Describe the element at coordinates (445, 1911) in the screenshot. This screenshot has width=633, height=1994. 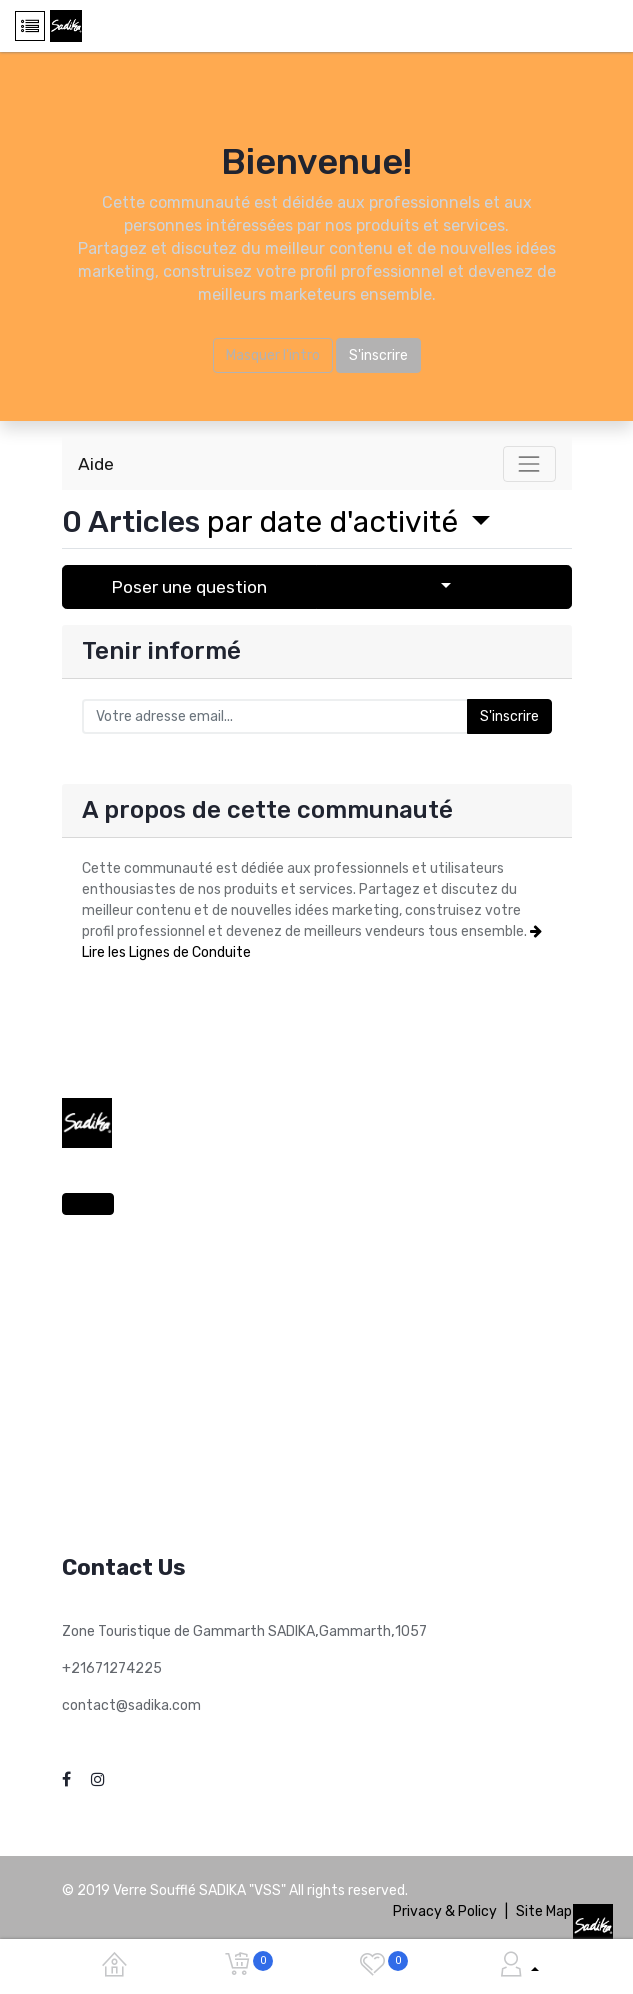
I see `Privacy & Policy` at that location.